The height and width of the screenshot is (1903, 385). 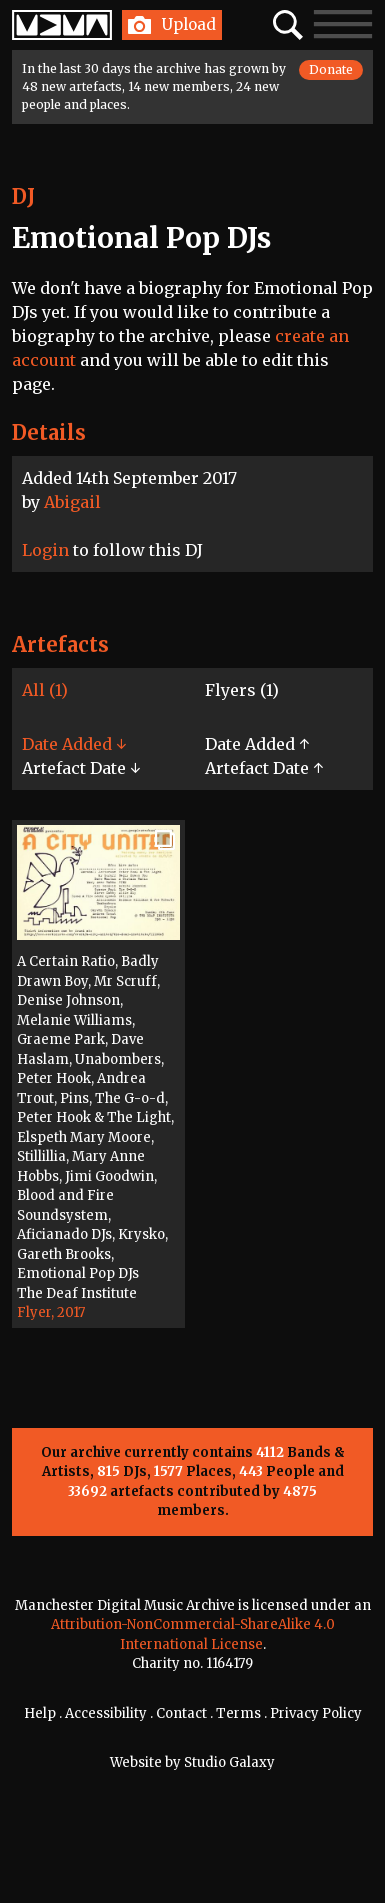 What do you see at coordinates (23, 196) in the screenshot?
I see `DJ` at bounding box center [23, 196].